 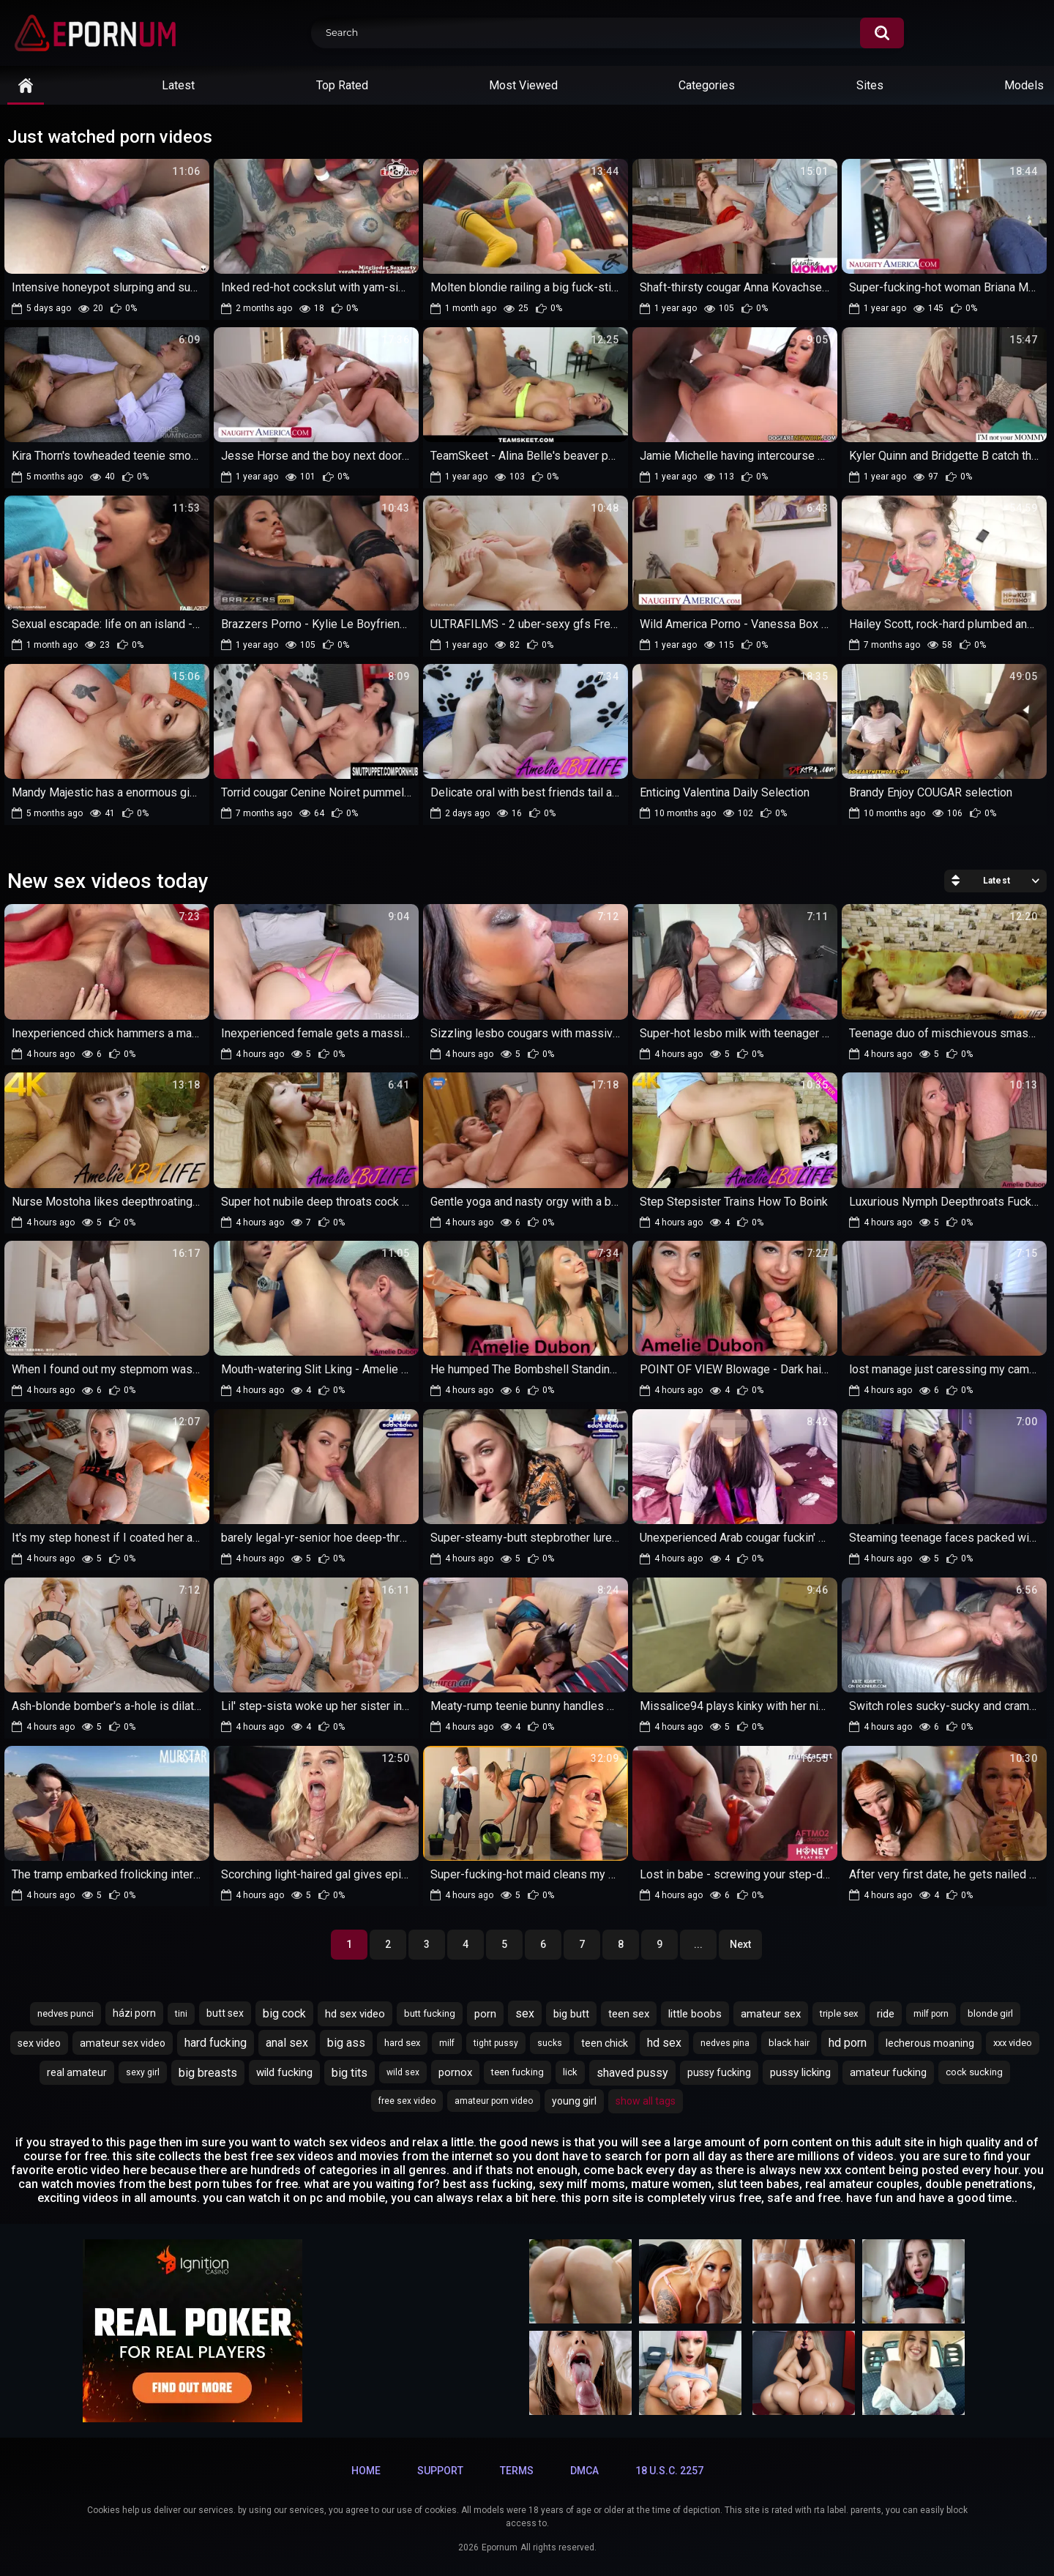 I want to click on Latest, so click(x=178, y=85).